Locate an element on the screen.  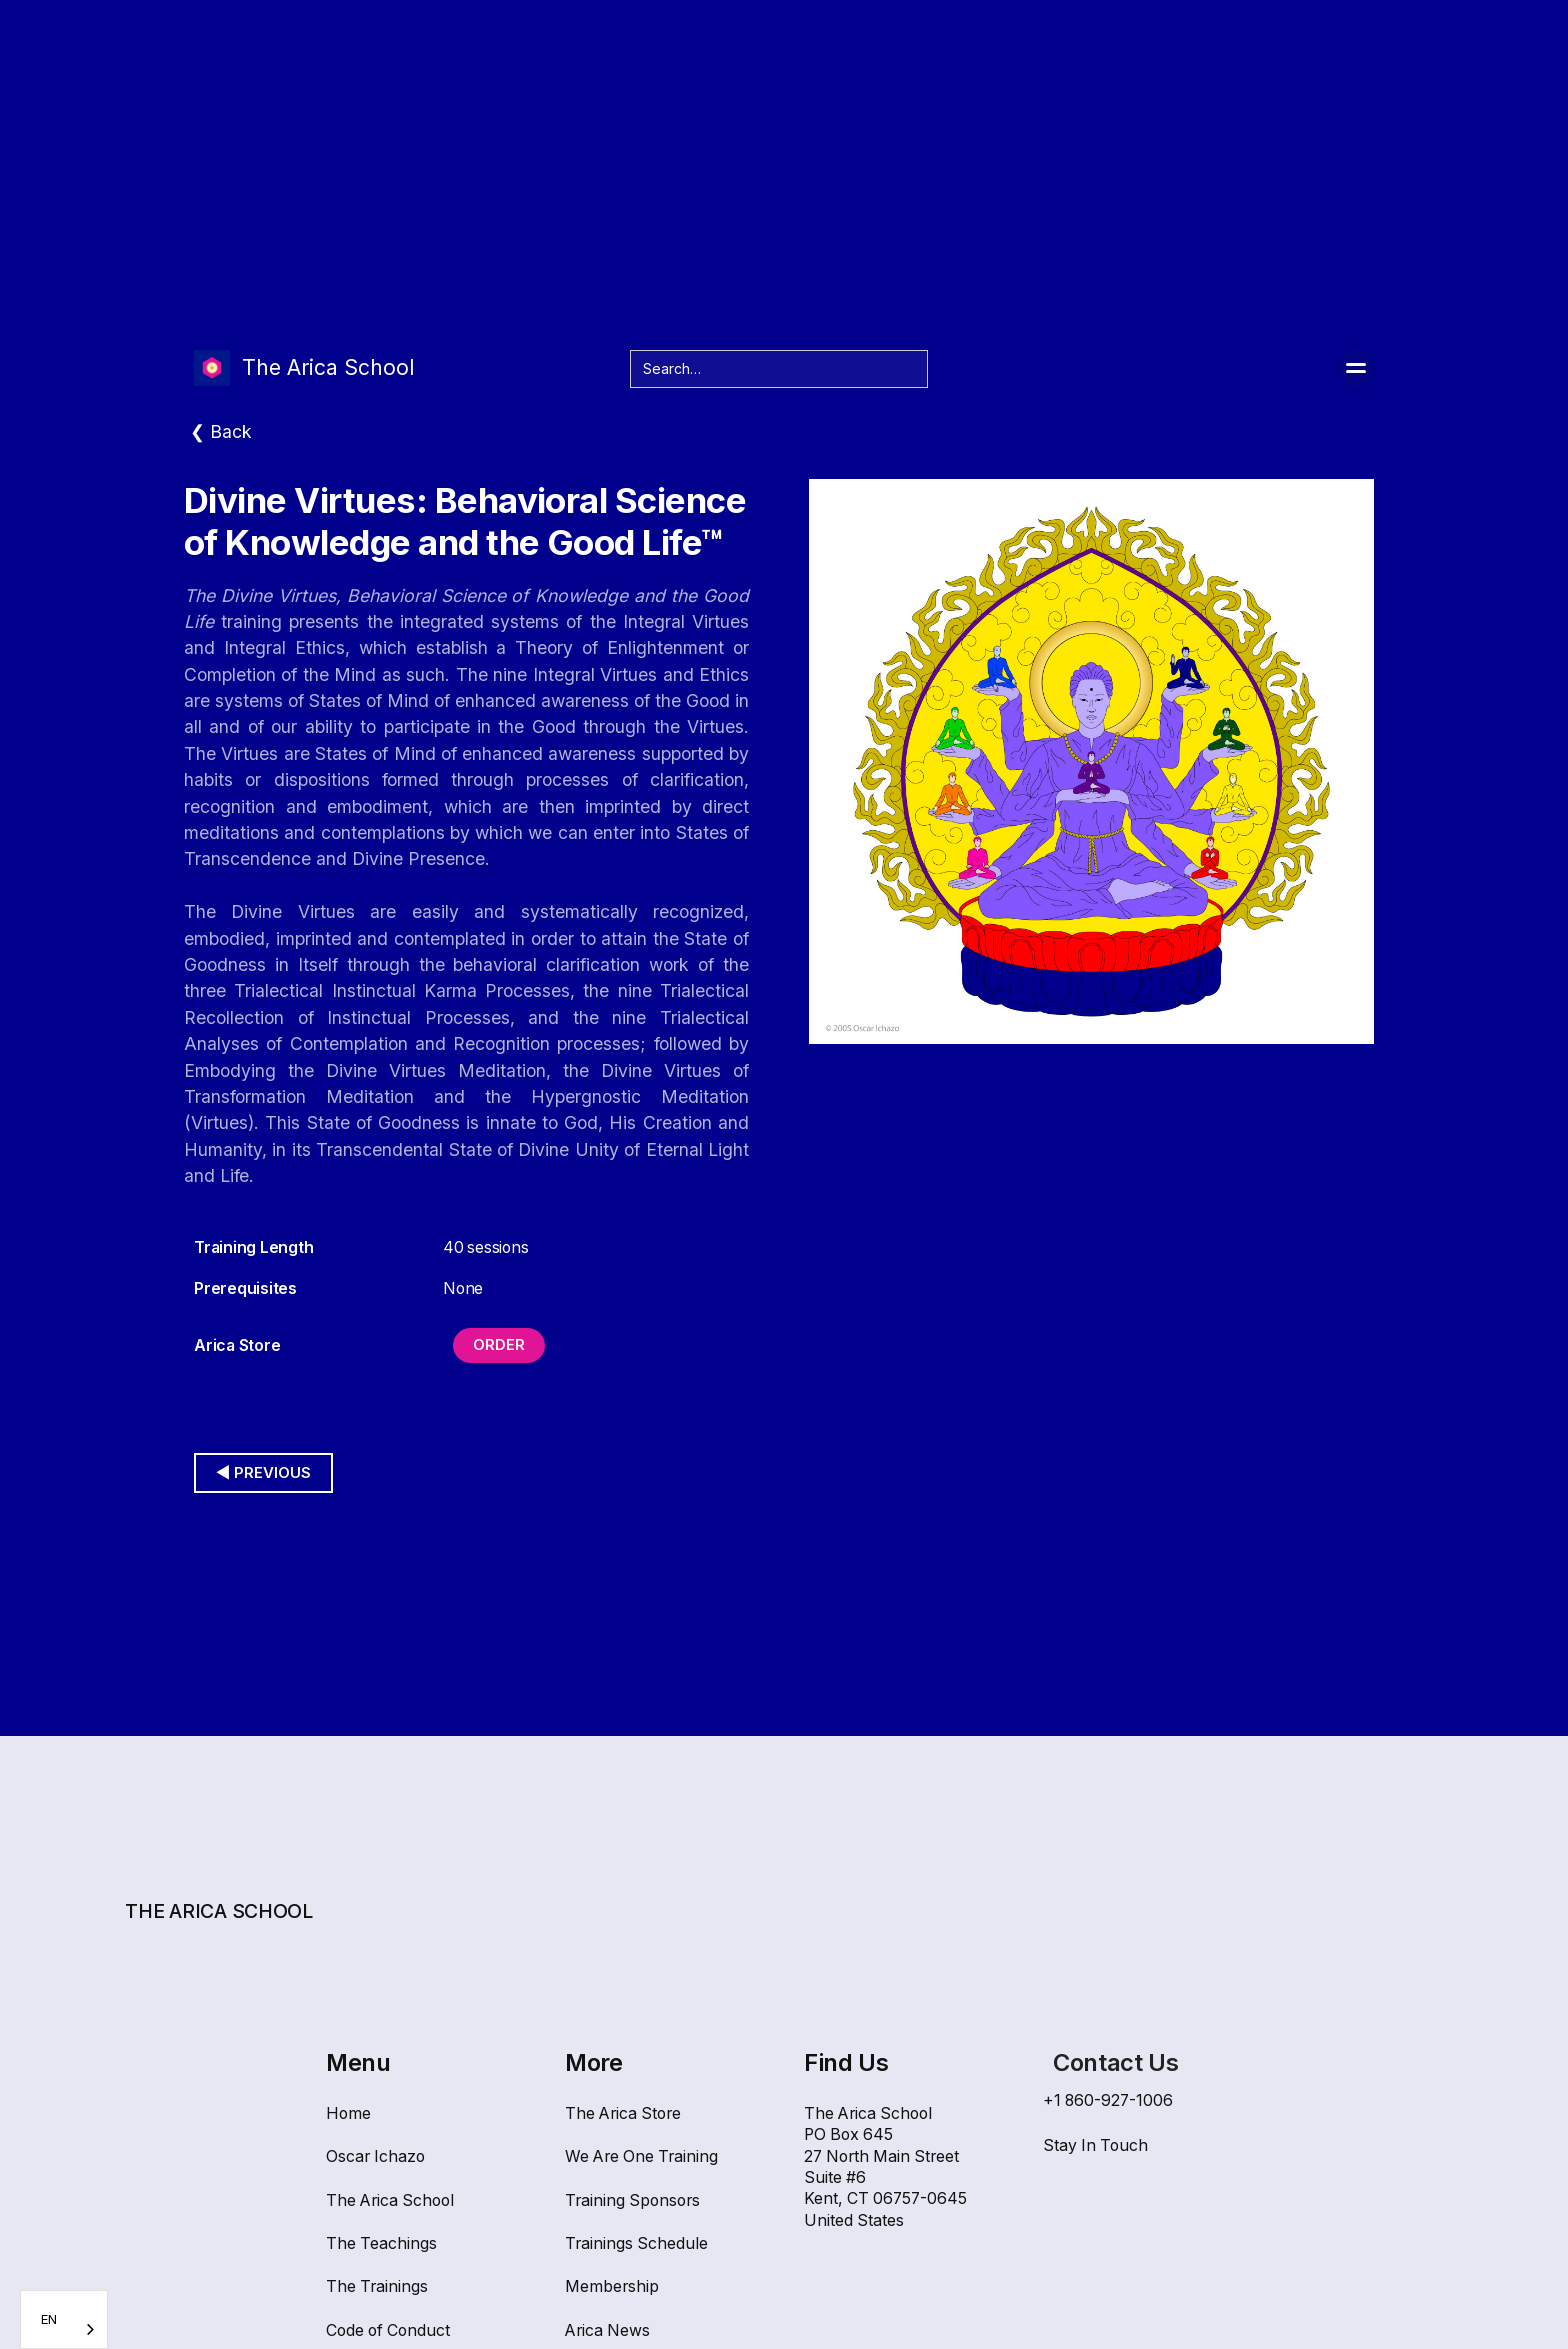
The Teachings is located at coordinates (381, 2243).